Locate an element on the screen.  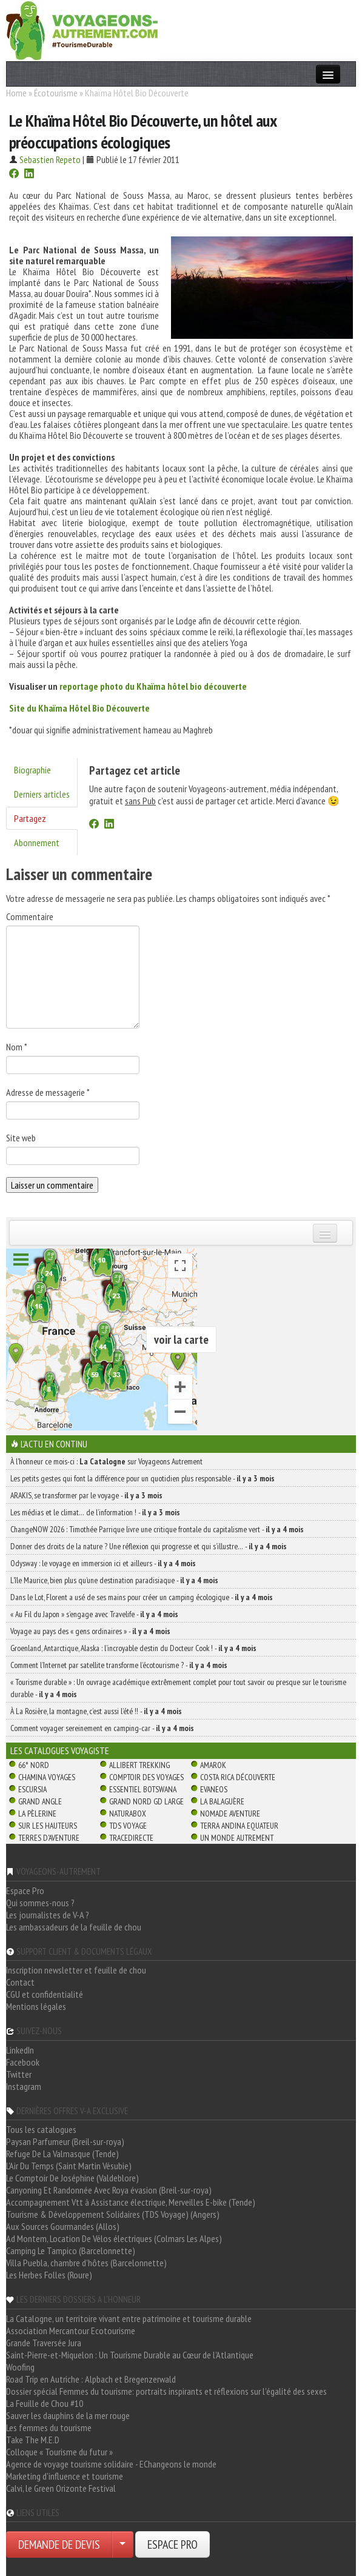
Colloque « Tourisme du futur » is located at coordinates (59, 2452).